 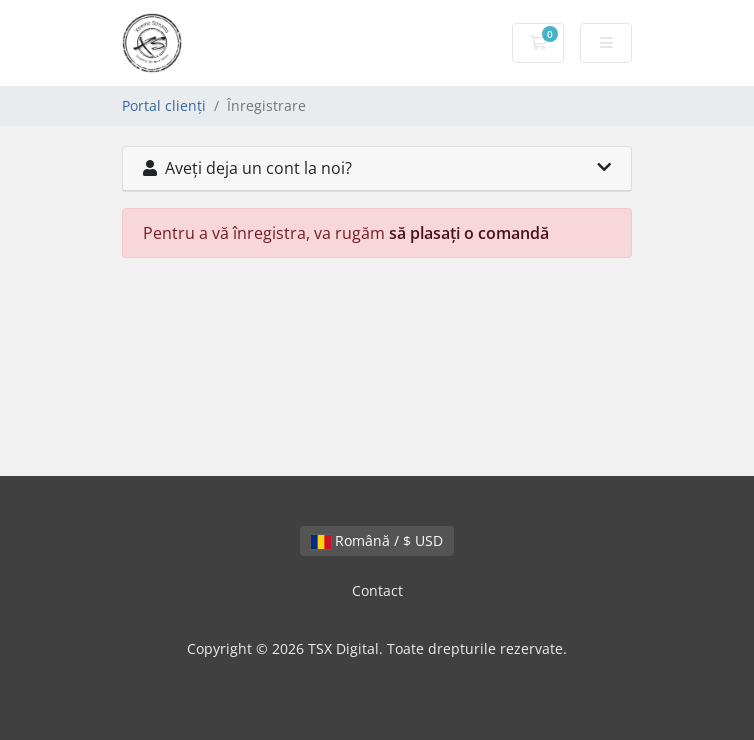 I want to click on Contact, so click(x=377, y=590).